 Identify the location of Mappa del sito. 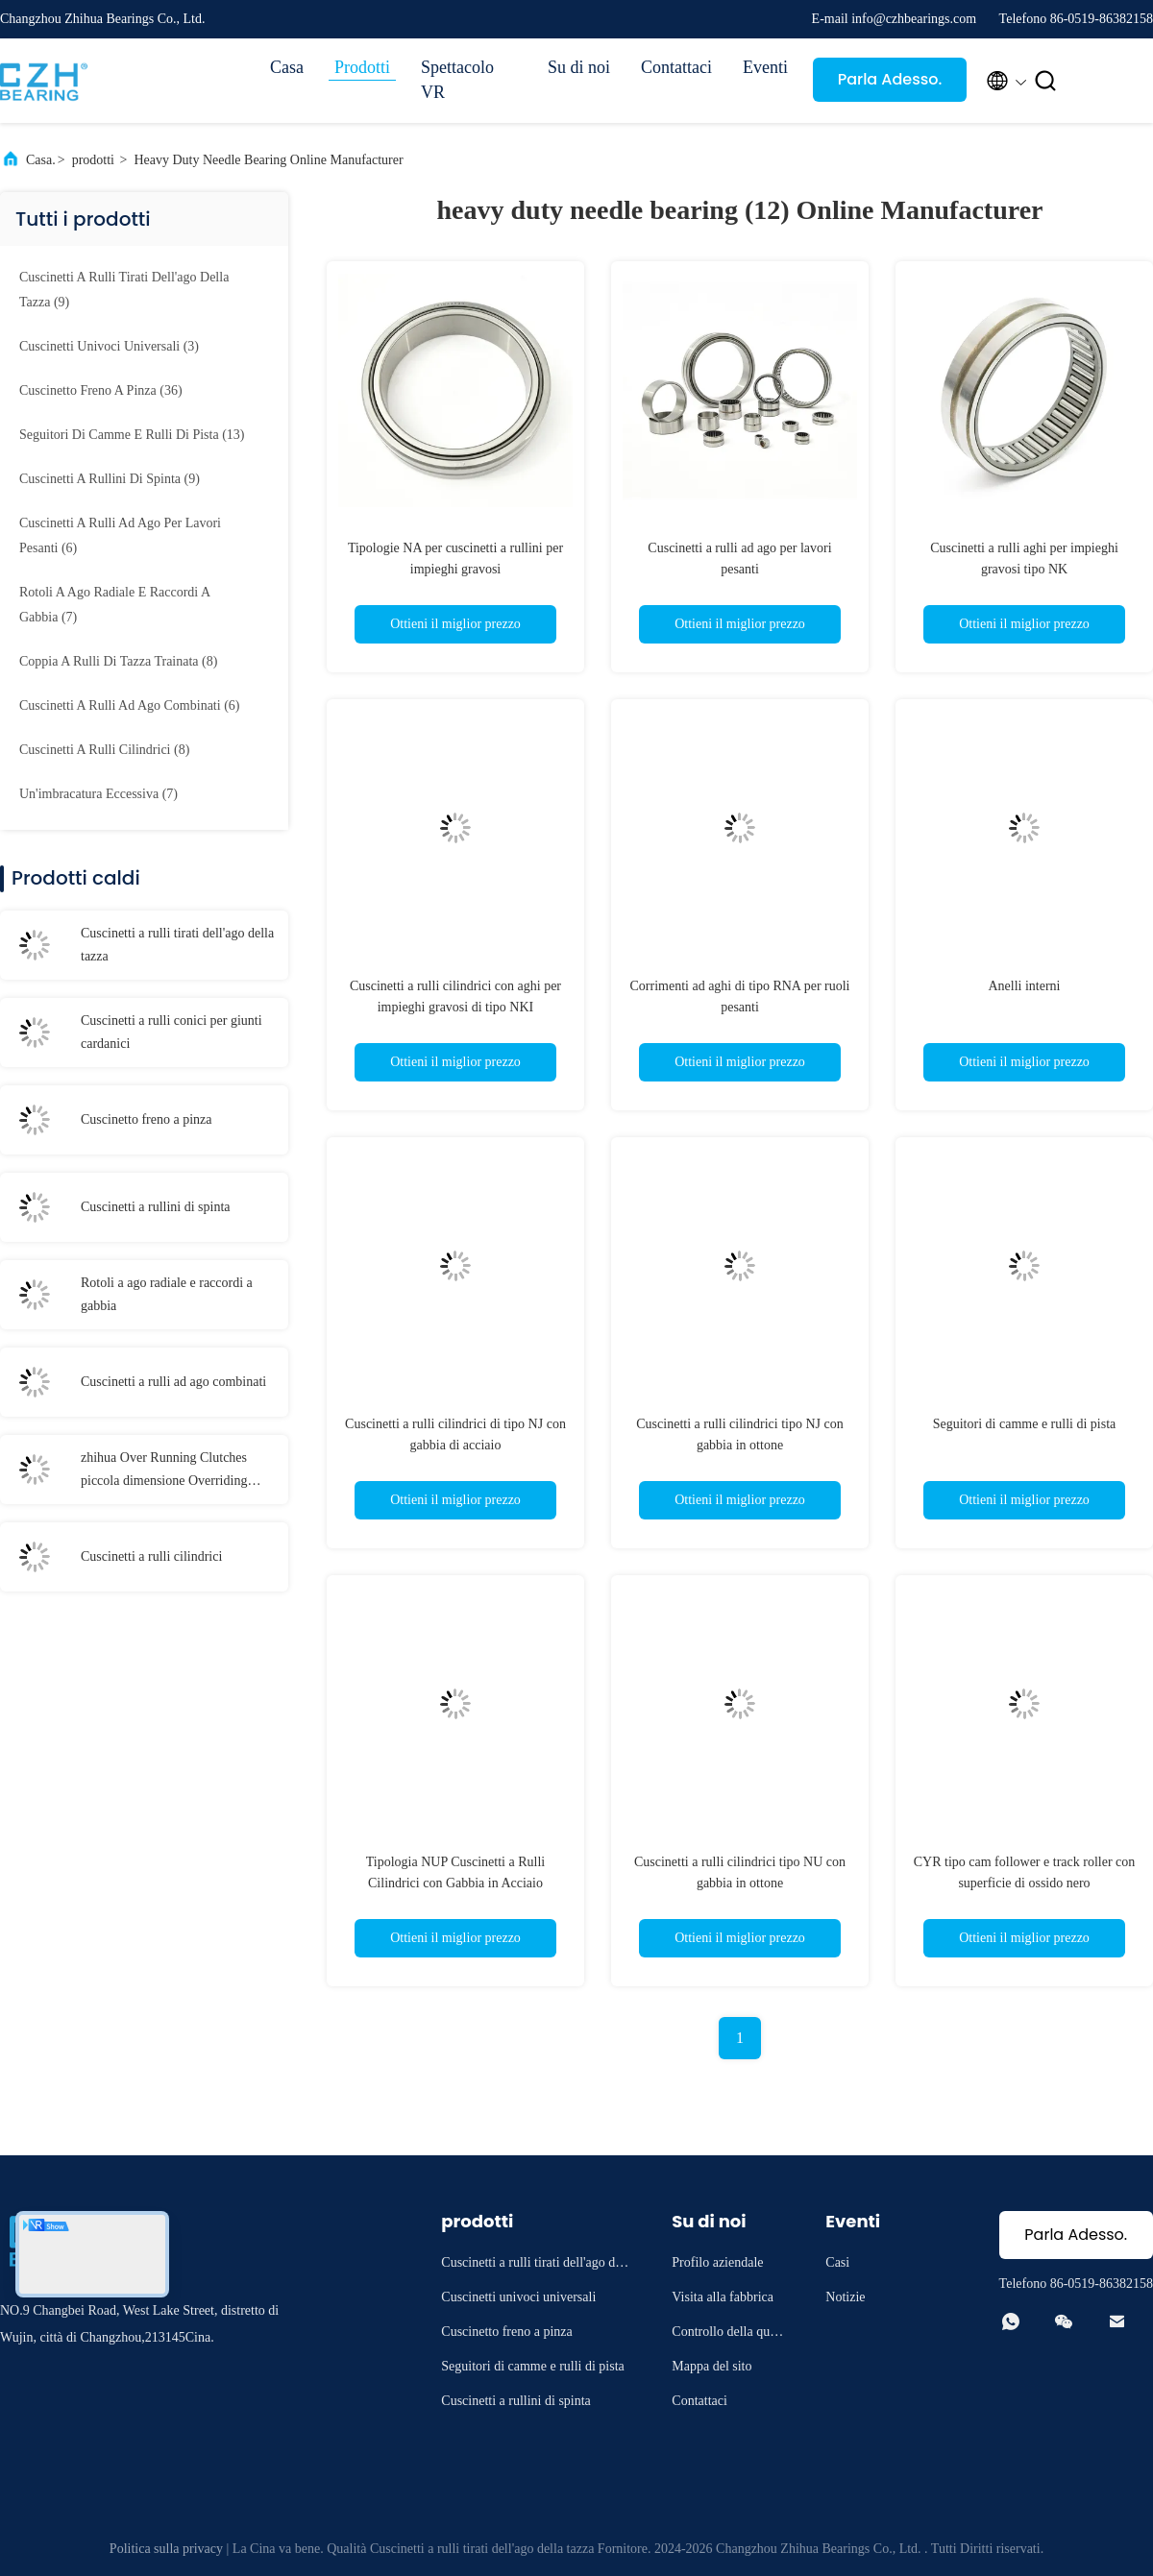
(711, 2366).